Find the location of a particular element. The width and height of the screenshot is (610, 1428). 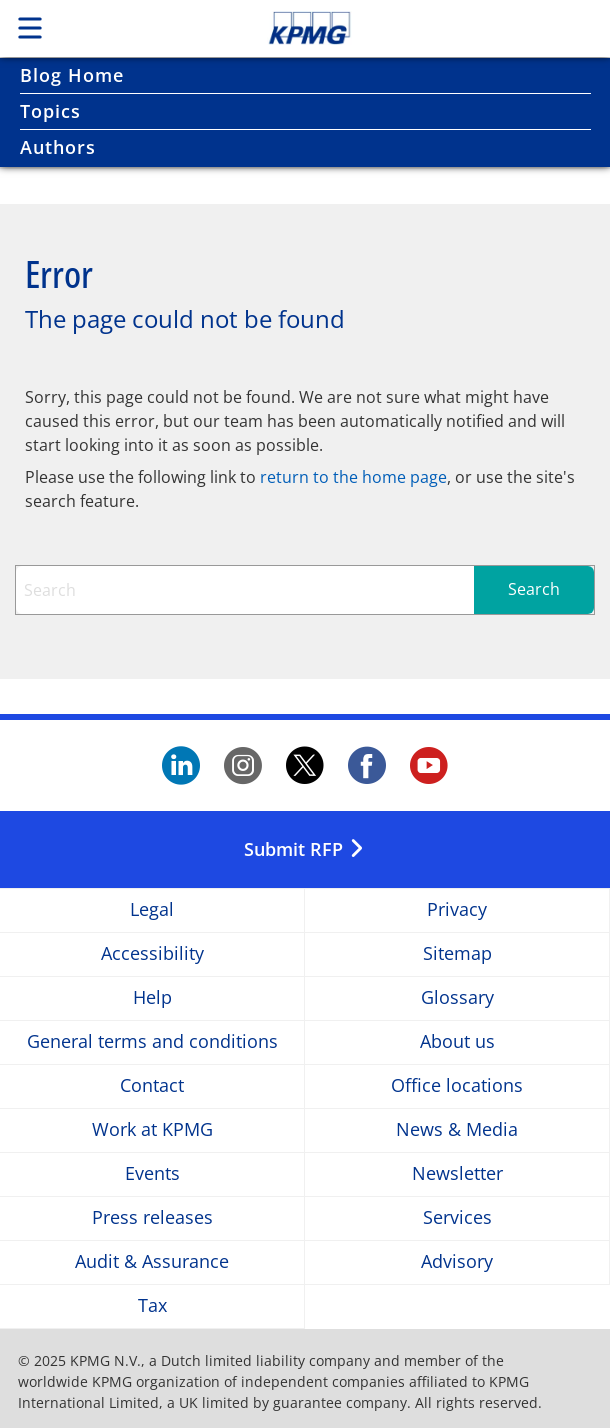

Press releases is located at coordinates (152, 1218).